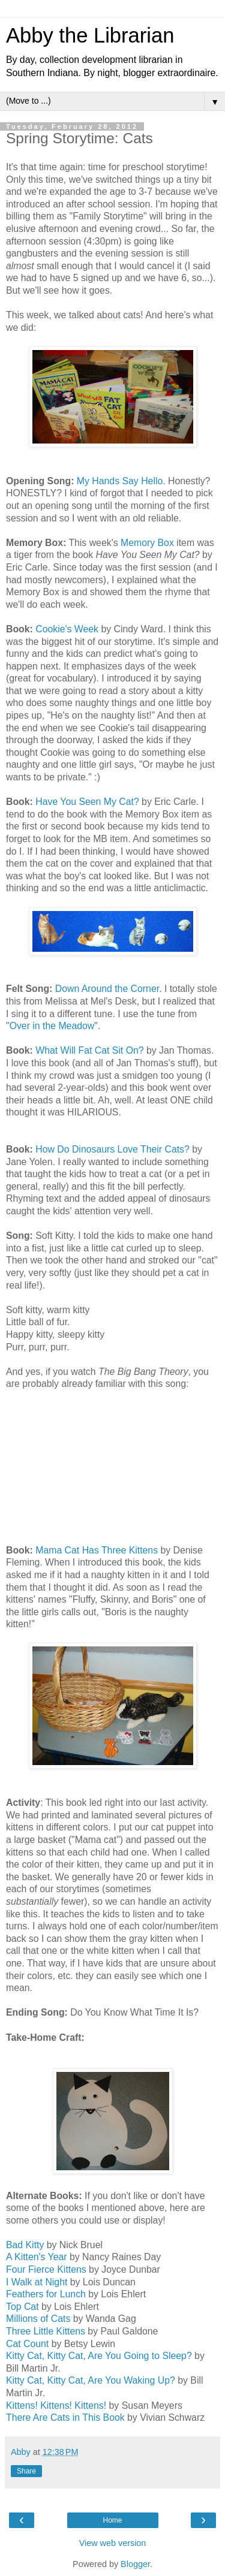 The image size is (225, 2576). I want to click on Have You Seen My Cat?, so click(87, 802).